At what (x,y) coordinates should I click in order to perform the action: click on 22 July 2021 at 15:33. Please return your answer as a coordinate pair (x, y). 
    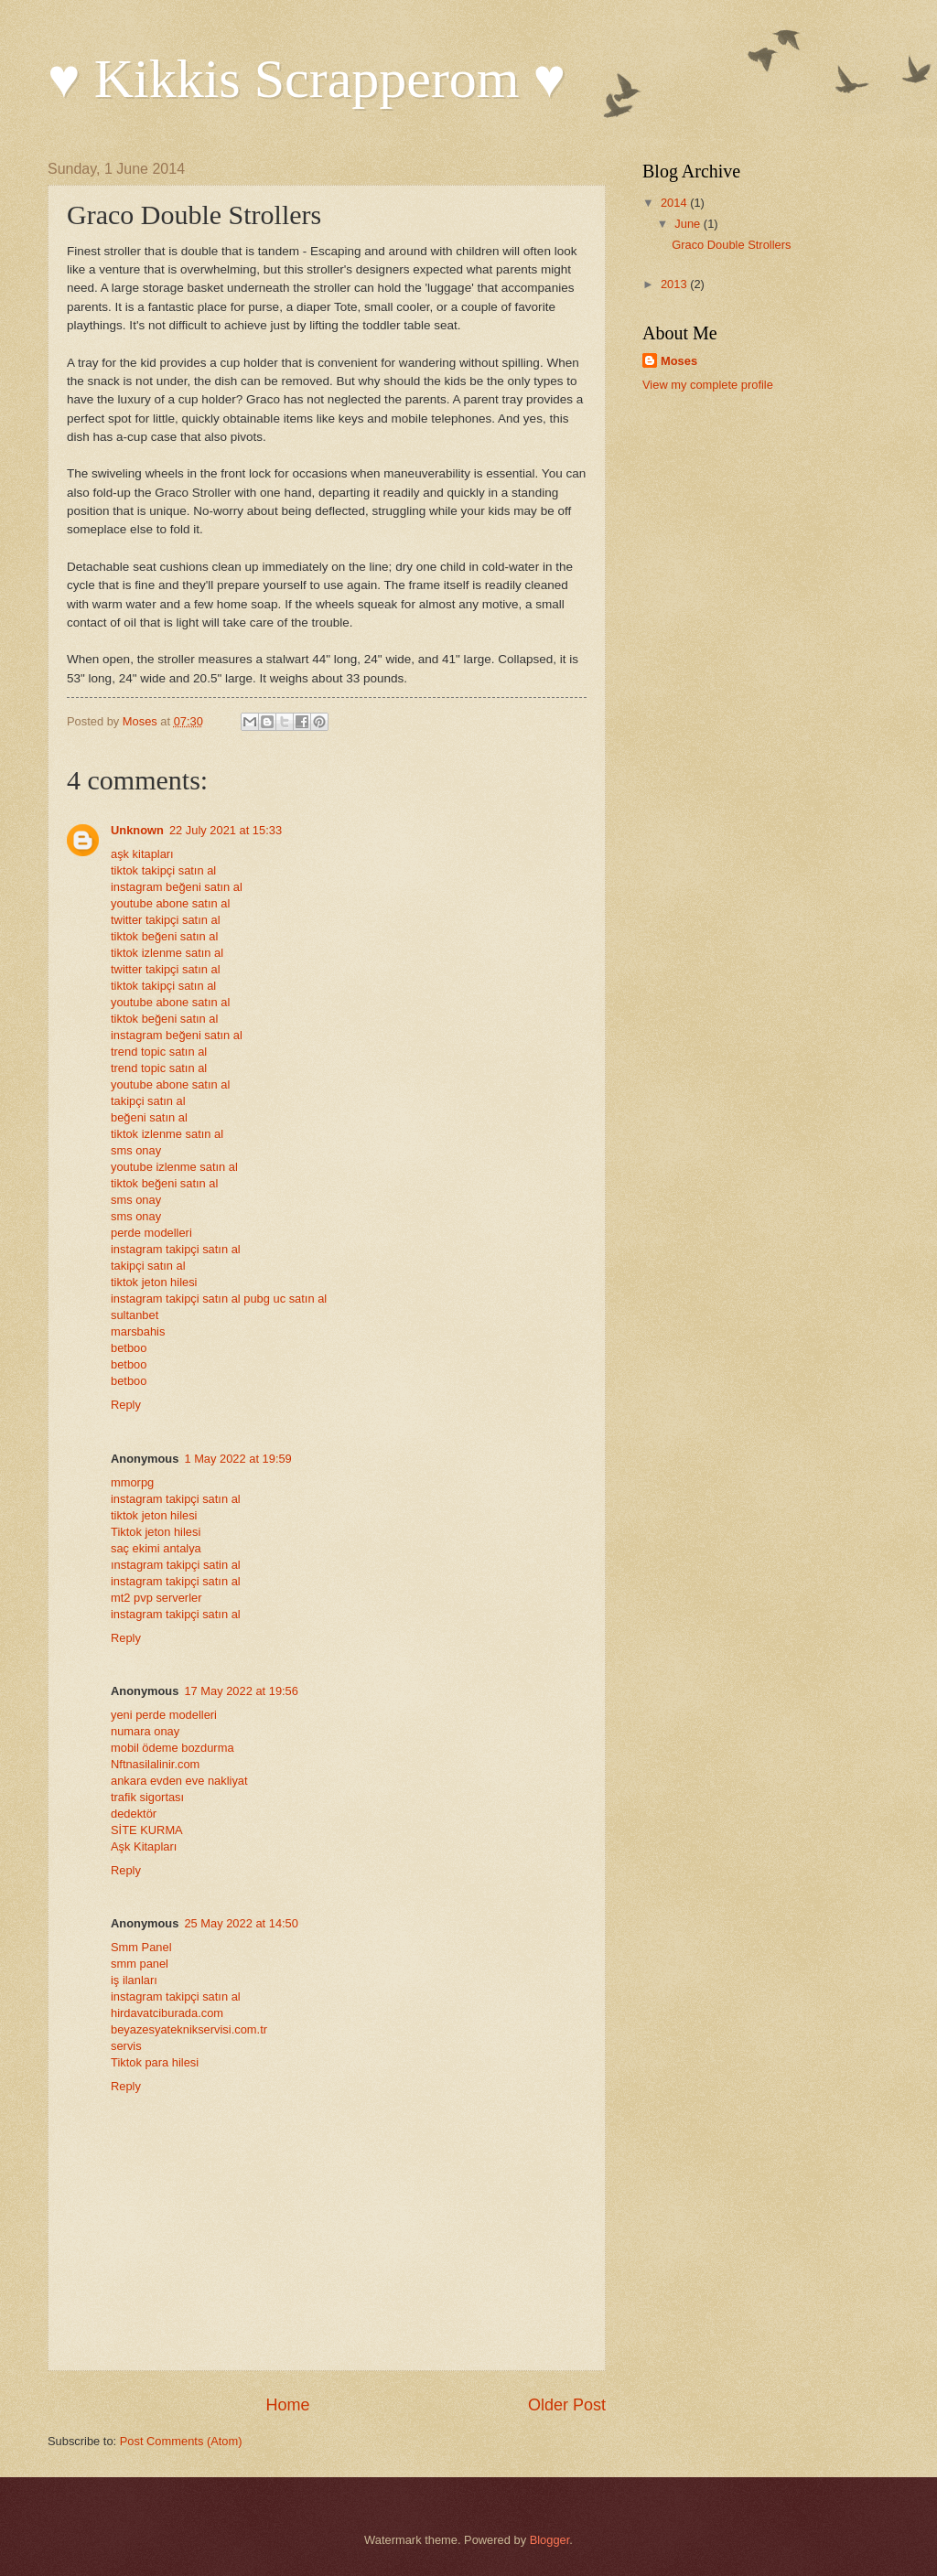
    Looking at the image, I should click on (225, 830).